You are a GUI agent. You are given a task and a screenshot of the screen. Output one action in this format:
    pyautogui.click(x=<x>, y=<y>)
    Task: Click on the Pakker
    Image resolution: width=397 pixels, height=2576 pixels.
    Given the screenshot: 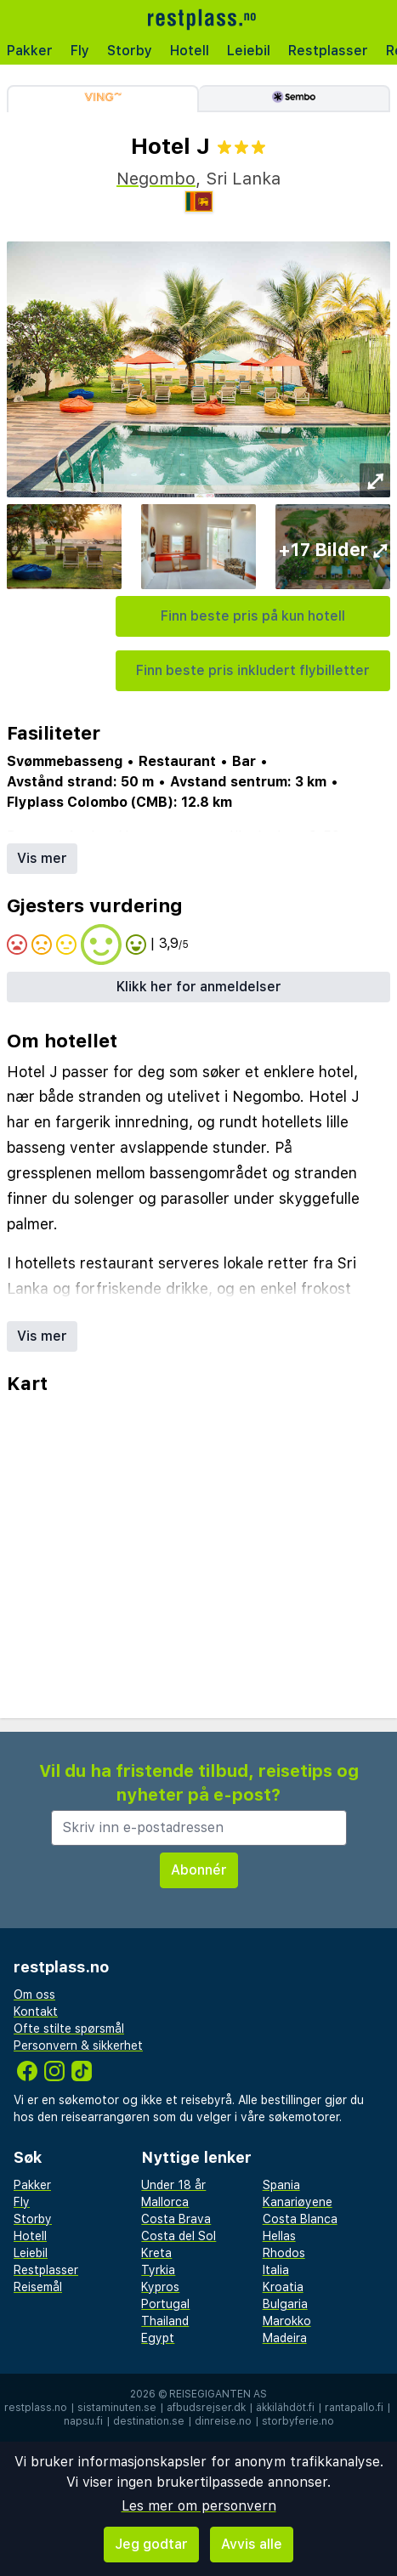 What is the action you would take?
    pyautogui.click(x=30, y=51)
    